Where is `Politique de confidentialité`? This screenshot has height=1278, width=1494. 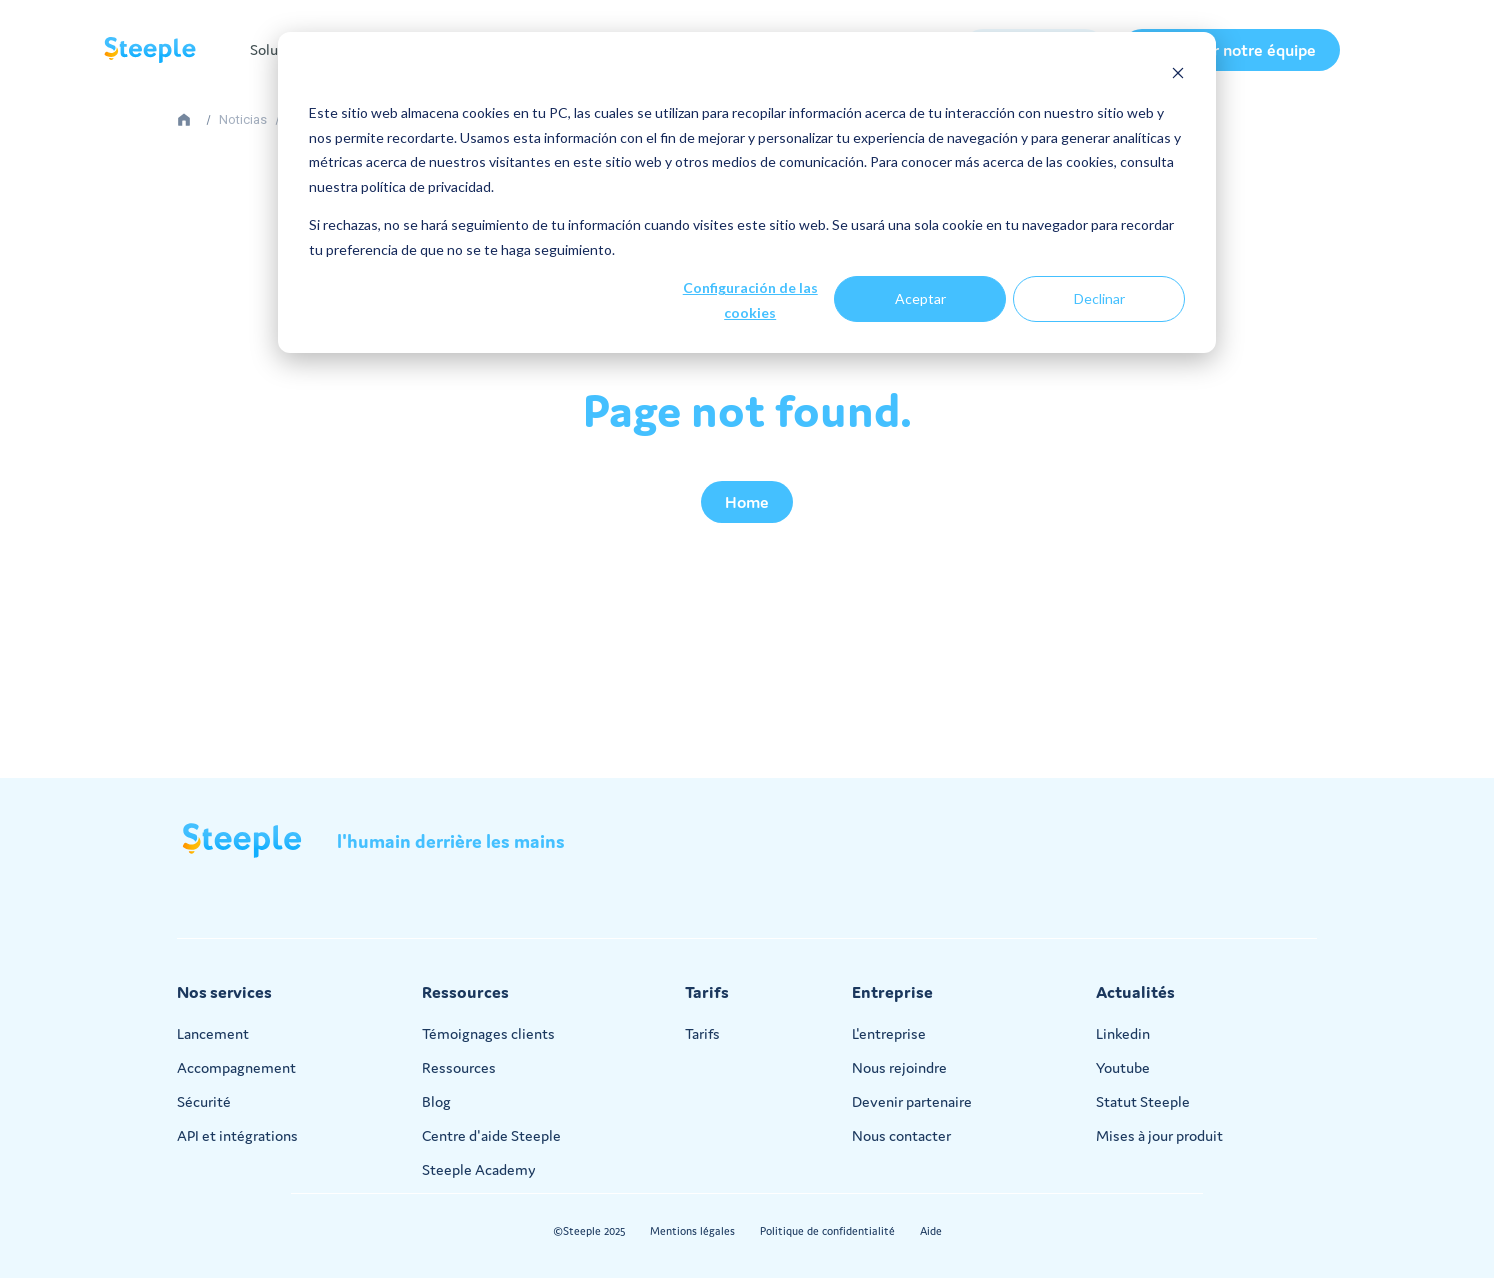
Politique de confidentialité is located at coordinates (827, 1231).